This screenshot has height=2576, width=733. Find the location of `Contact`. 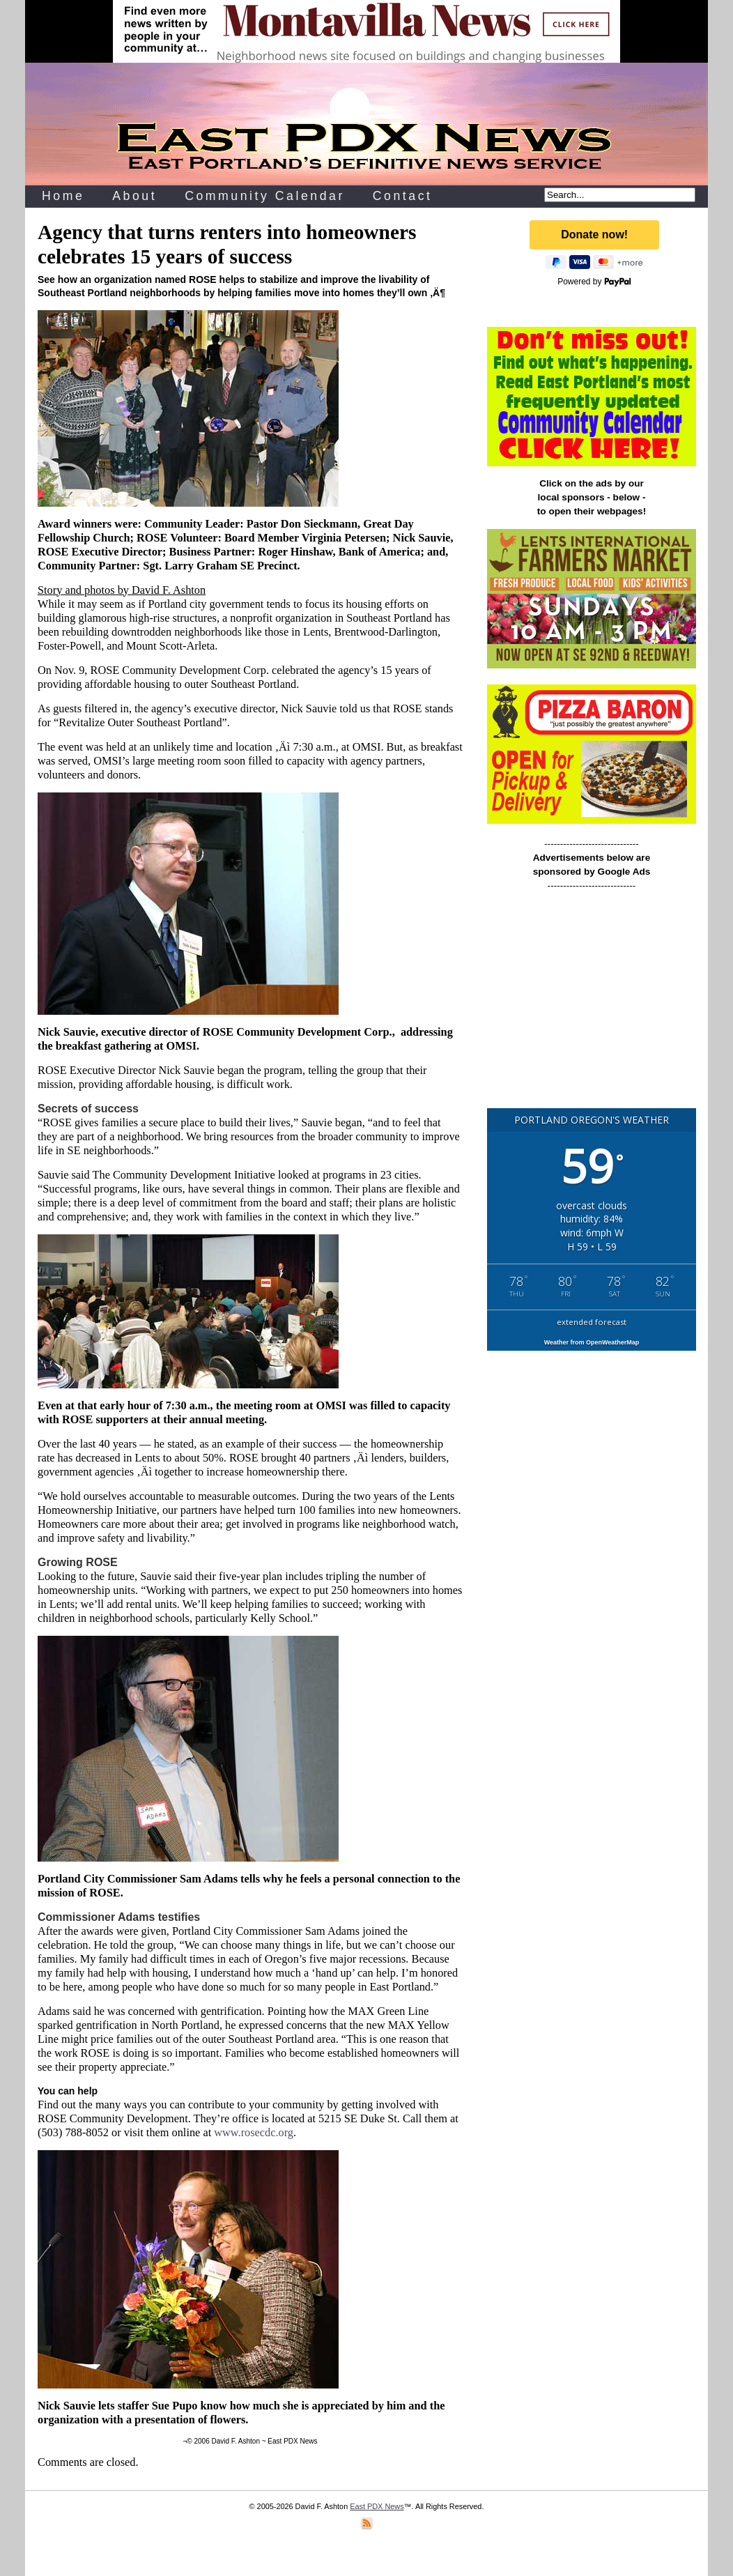

Contact is located at coordinates (403, 196).